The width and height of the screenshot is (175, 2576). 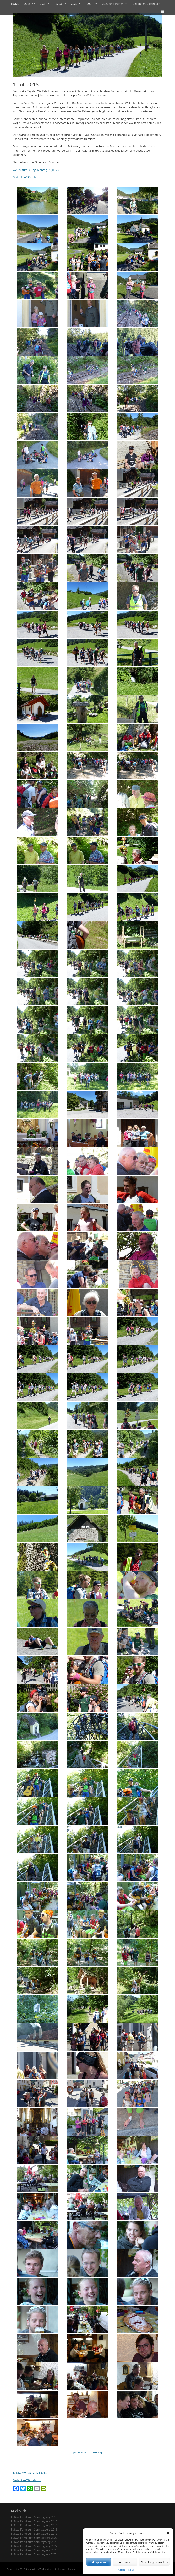 I want to click on Weiter zum 3. Tag: Montag, 2. Juli 2018, so click(x=37, y=170).